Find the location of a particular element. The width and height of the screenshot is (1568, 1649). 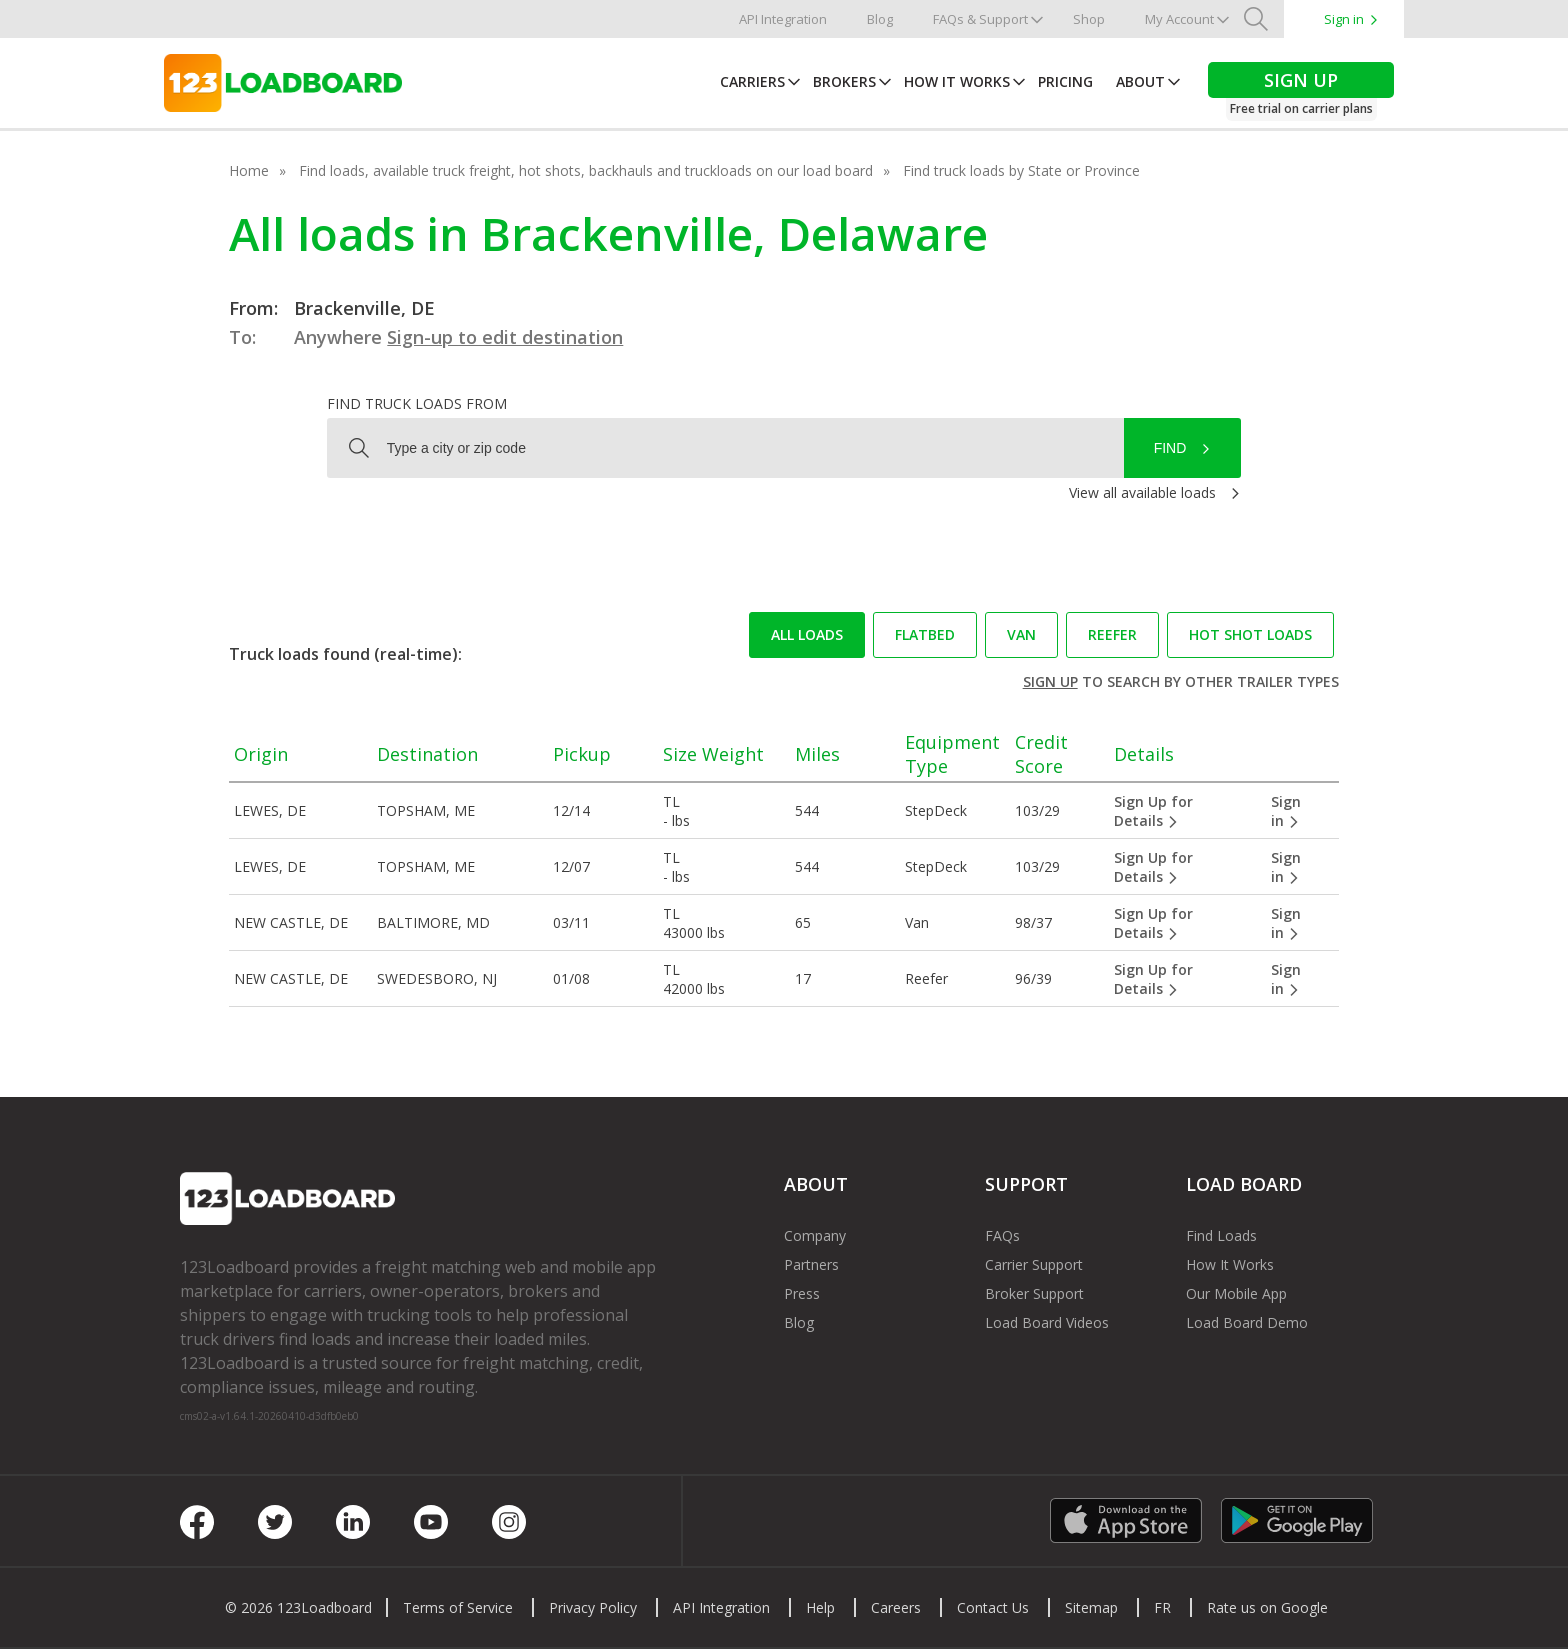

Press is located at coordinates (802, 1293).